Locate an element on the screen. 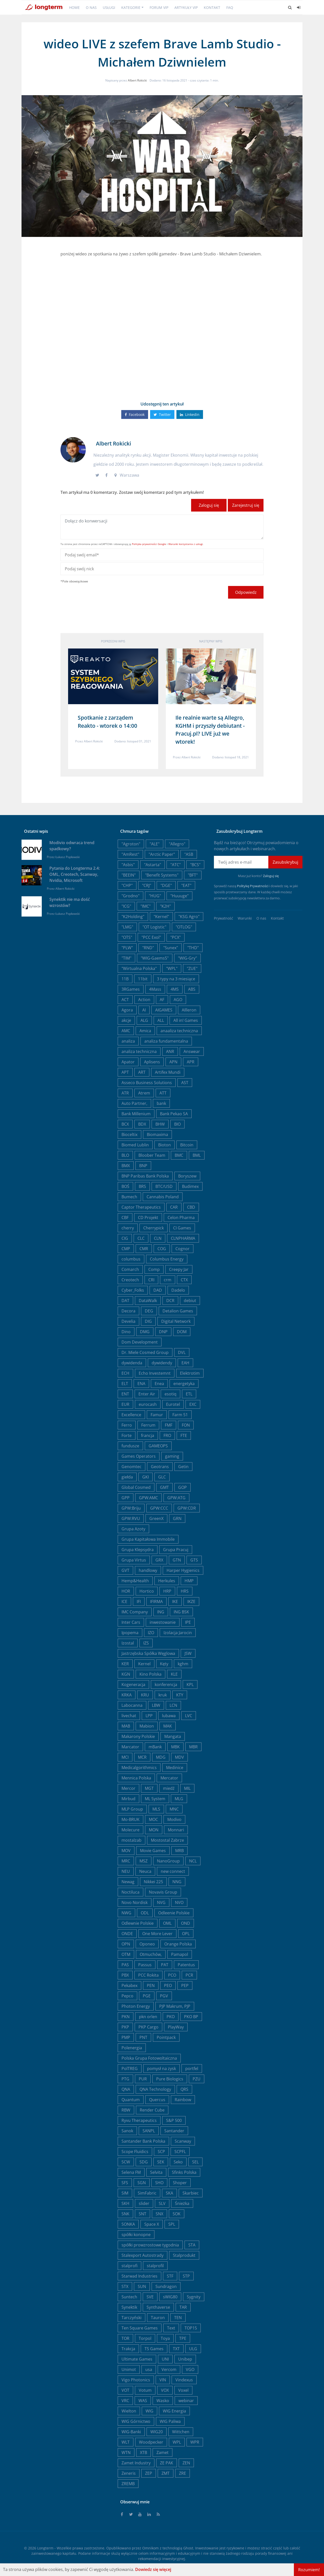  GPP is located at coordinates (126, 1497).